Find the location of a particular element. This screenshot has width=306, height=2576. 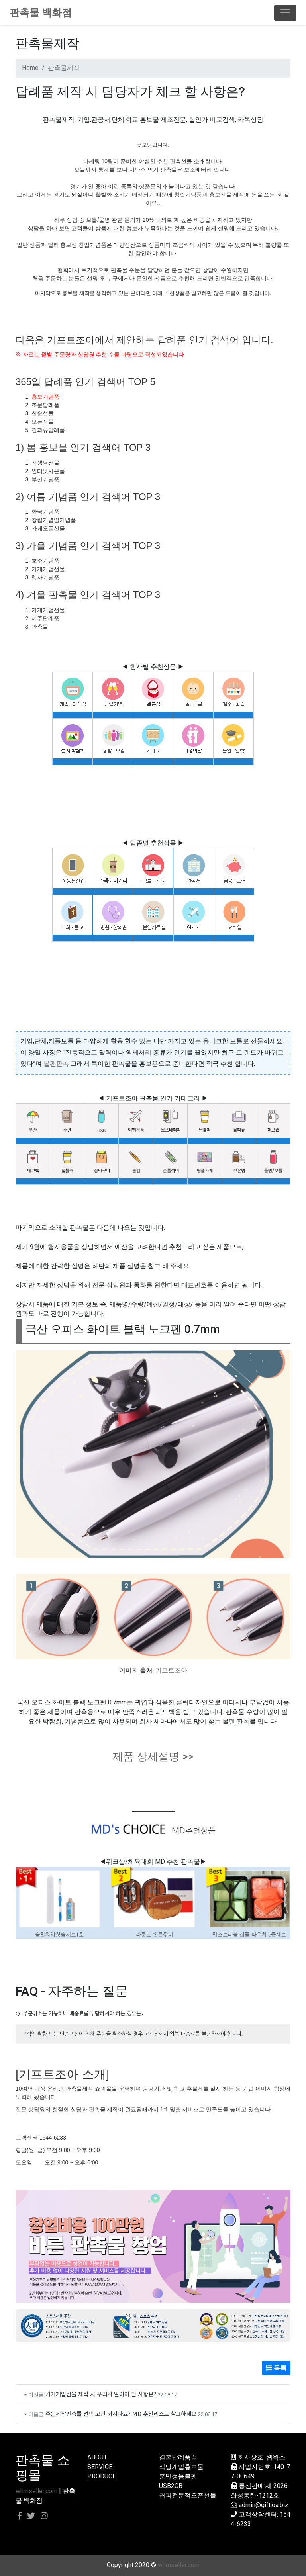

결혼답례품꿀 is located at coordinates (178, 2457).